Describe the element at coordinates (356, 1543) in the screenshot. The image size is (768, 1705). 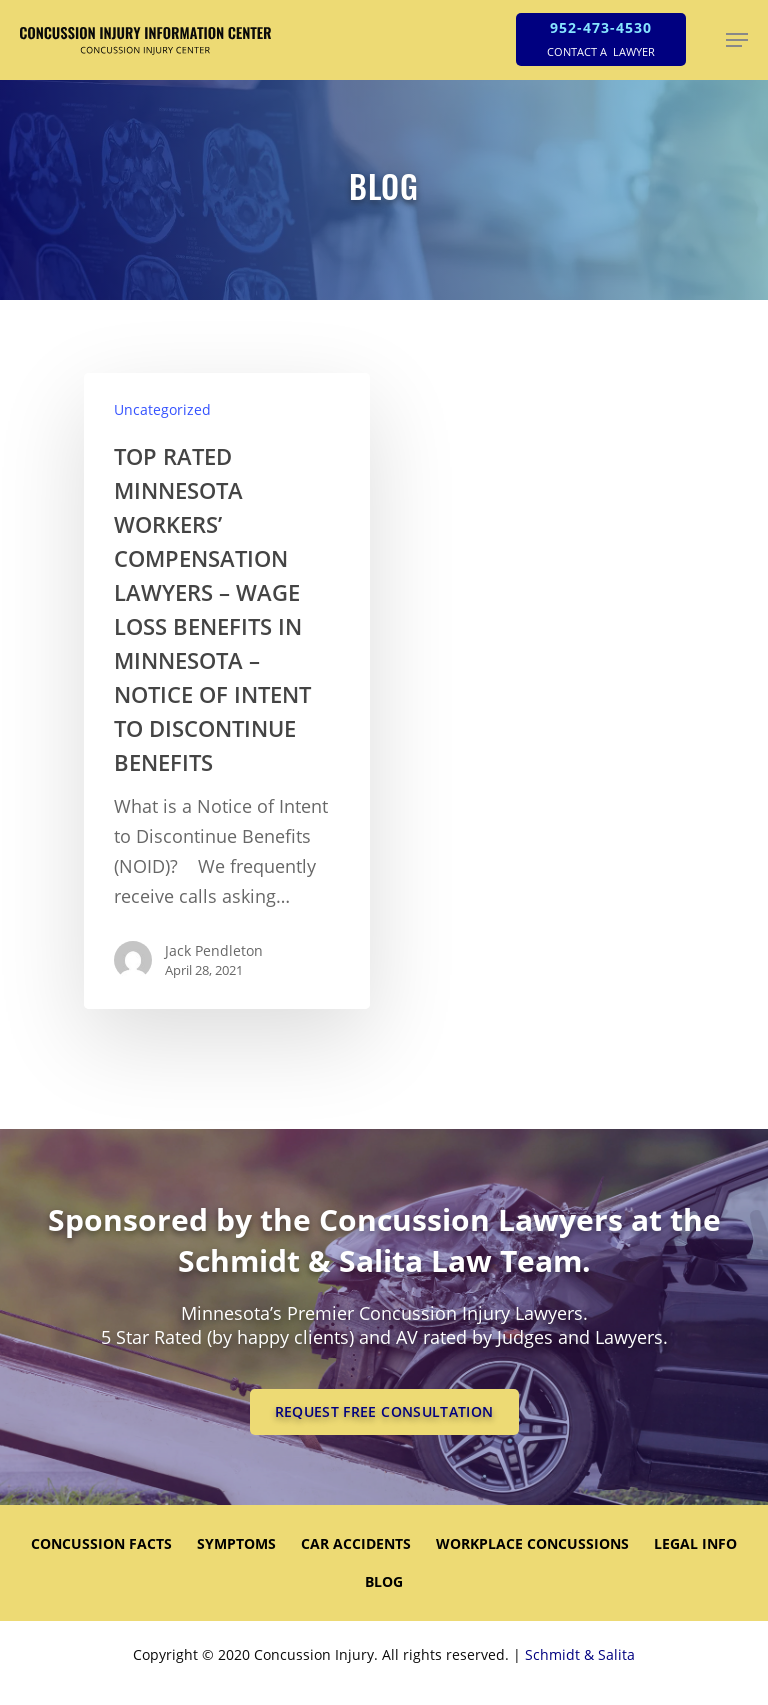
I see `CAR ACCIDENTS` at that location.